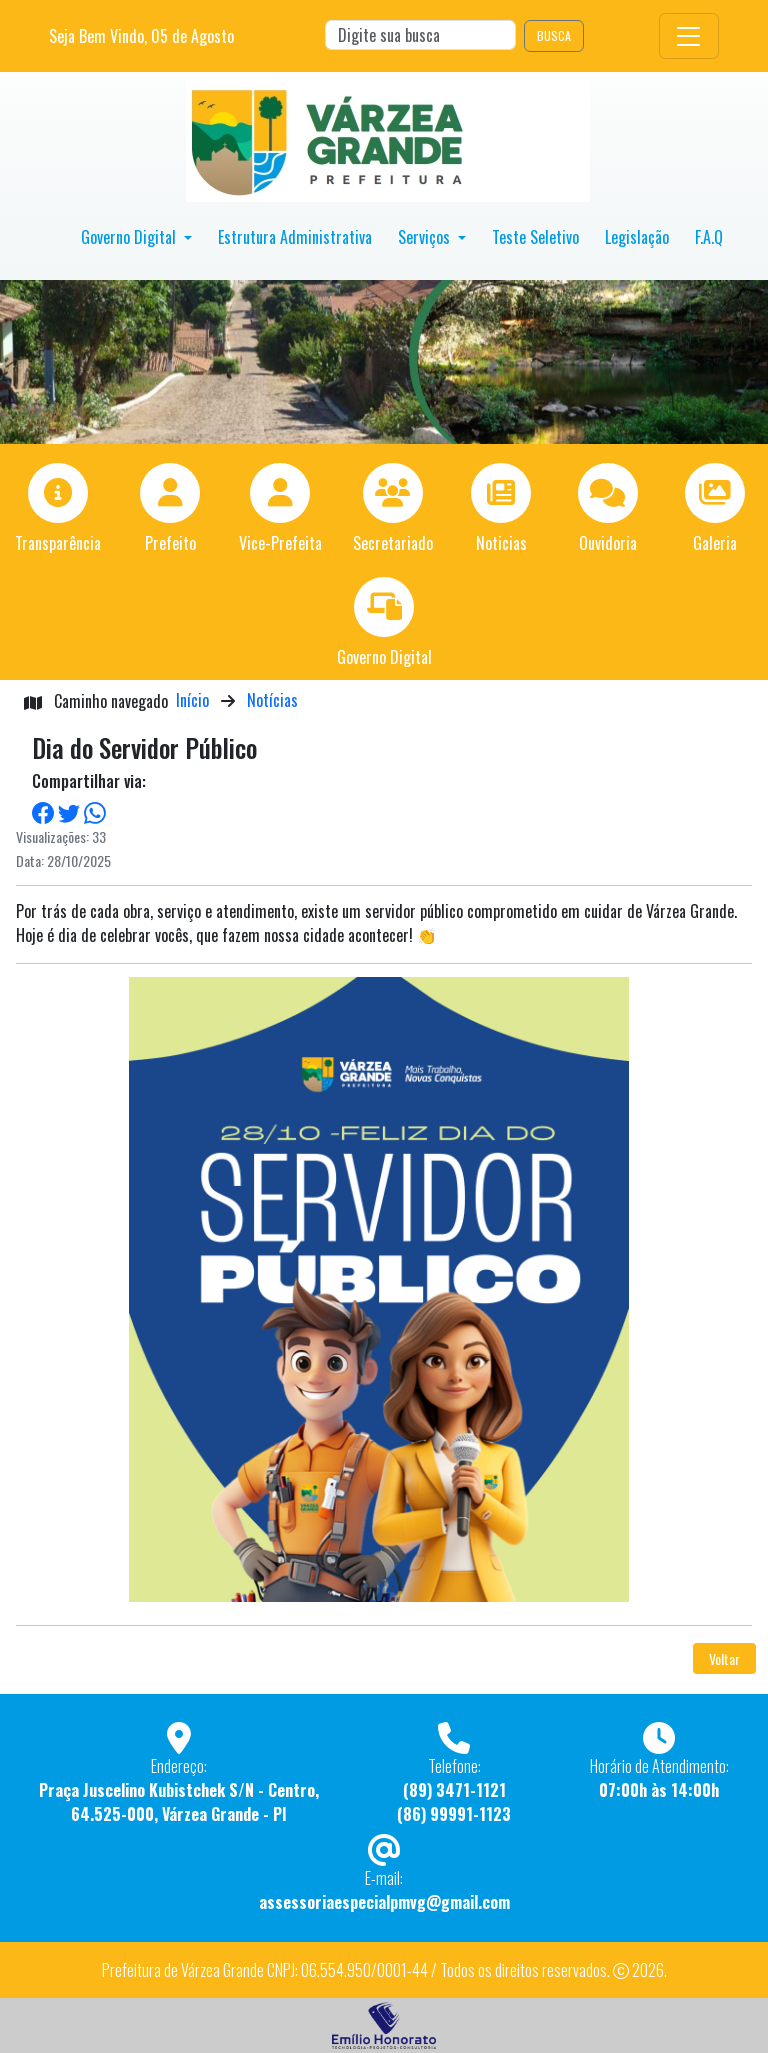 The height and width of the screenshot is (2053, 768). What do you see at coordinates (426, 237) in the screenshot?
I see `Serviços` at bounding box center [426, 237].